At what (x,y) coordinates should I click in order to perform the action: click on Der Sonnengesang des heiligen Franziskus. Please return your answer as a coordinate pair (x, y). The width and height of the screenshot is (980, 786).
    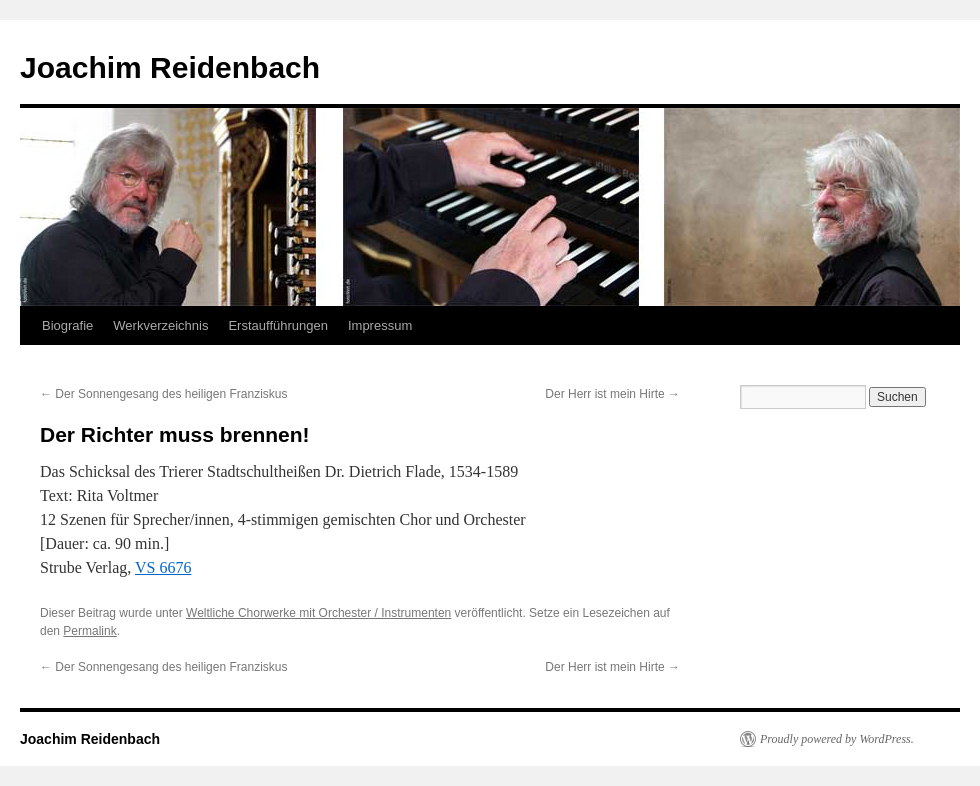
    Looking at the image, I should click on (163, 394).